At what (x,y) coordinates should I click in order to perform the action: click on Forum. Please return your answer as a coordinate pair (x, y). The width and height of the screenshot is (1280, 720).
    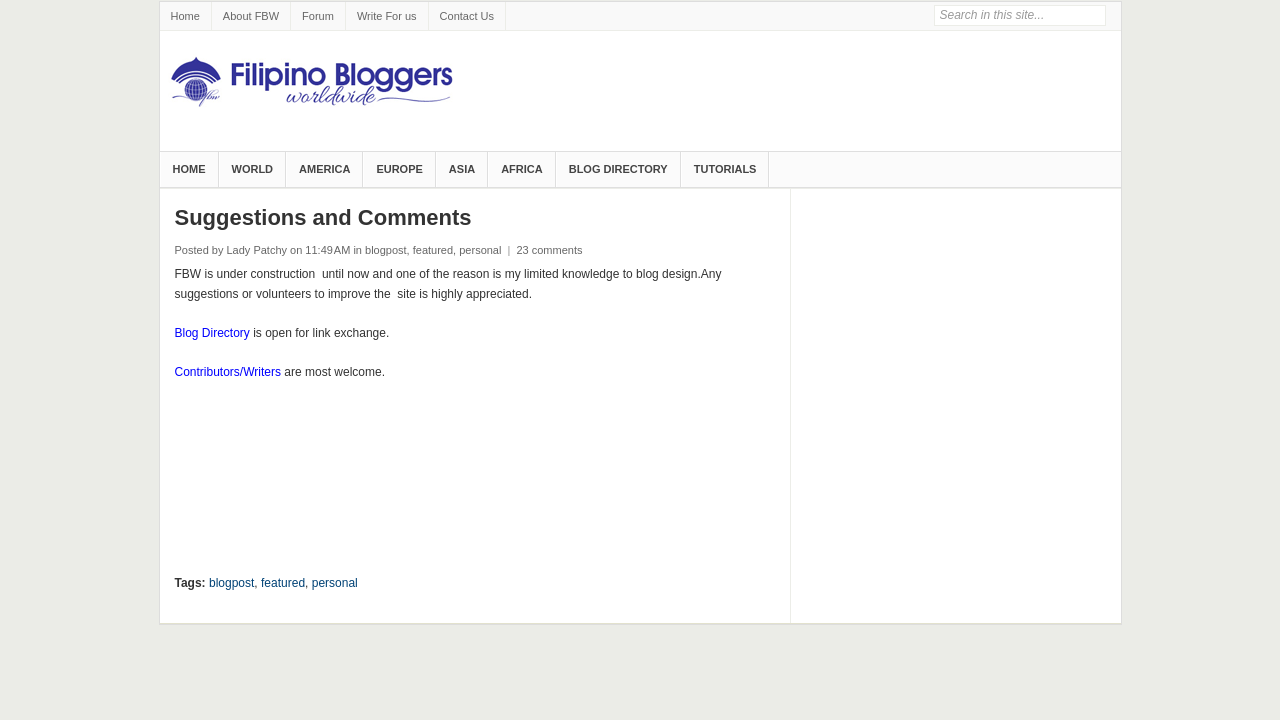
    Looking at the image, I should click on (318, 16).